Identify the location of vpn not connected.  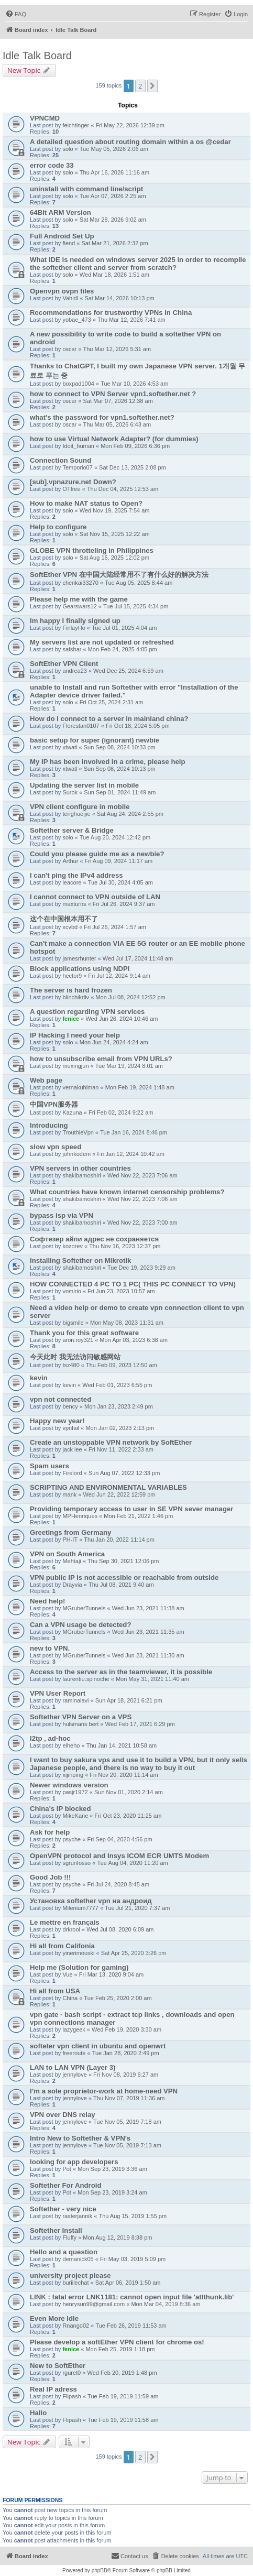
(60, 1399).